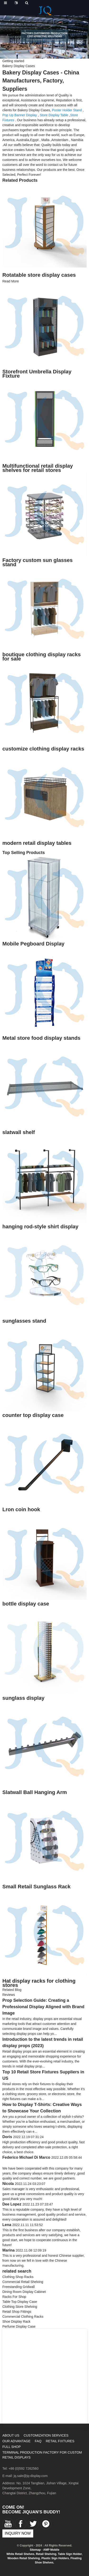 The width and height of the screenshot is (89, 2576). What do you see at coordinates (10, 2435) in the screenshot?
I see `About Us` at bounding box center [10, 2435].